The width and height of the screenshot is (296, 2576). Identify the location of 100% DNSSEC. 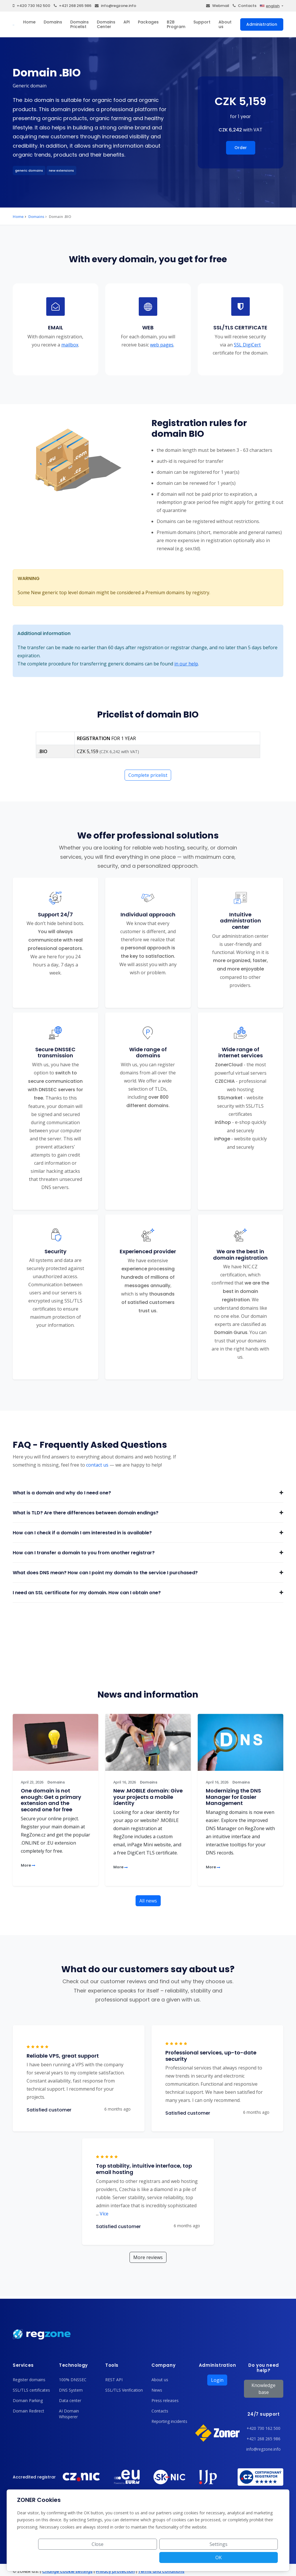
(72, 2379).